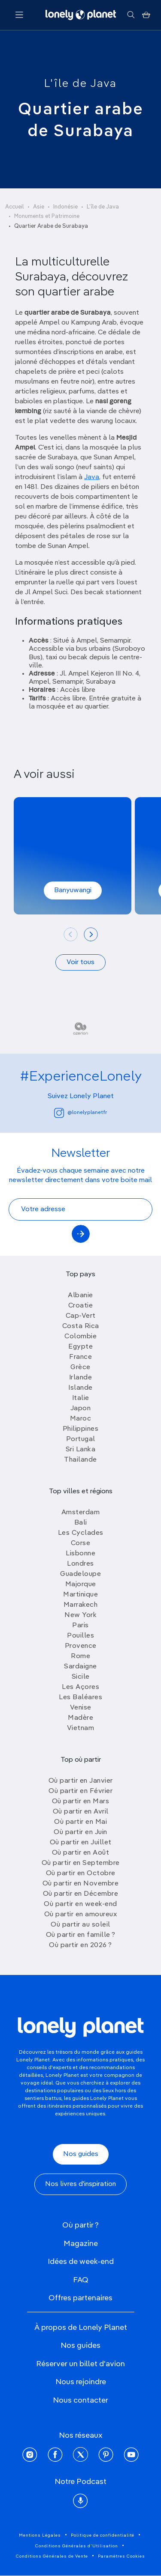 Image resolution: width=161 pixels, height=2576 pixels. I want to click on Egypte, so click(80, 1346).